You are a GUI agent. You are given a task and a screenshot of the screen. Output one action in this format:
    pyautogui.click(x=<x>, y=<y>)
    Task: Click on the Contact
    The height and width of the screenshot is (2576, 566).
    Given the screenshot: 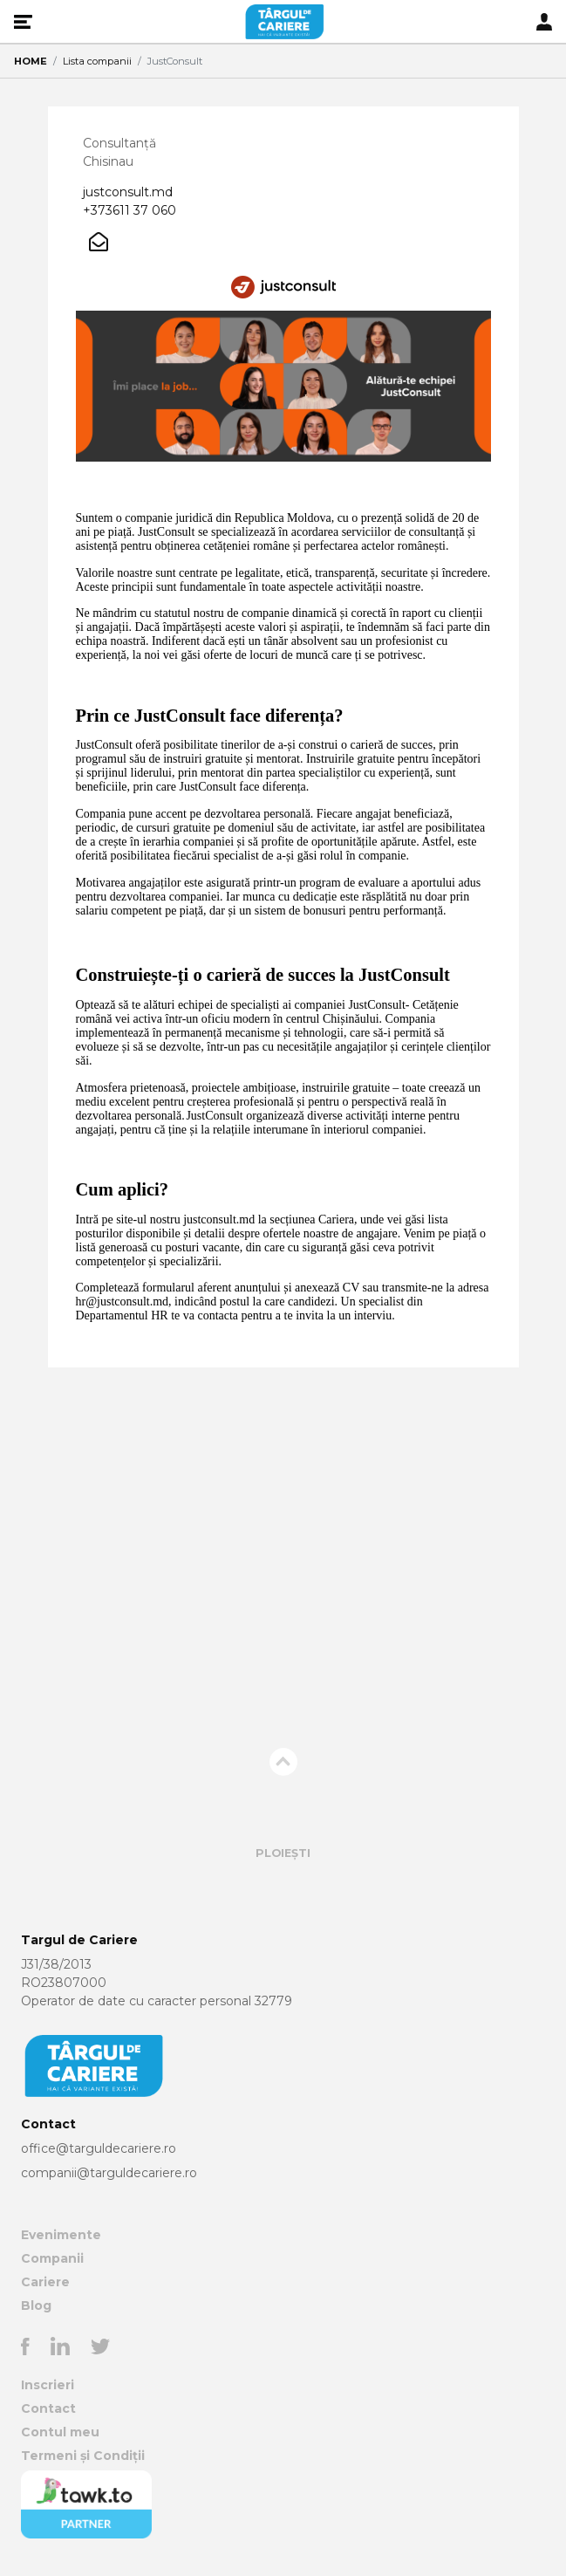 What is the action you would take?
    pyautogui.click(x=48, y=2408)
    